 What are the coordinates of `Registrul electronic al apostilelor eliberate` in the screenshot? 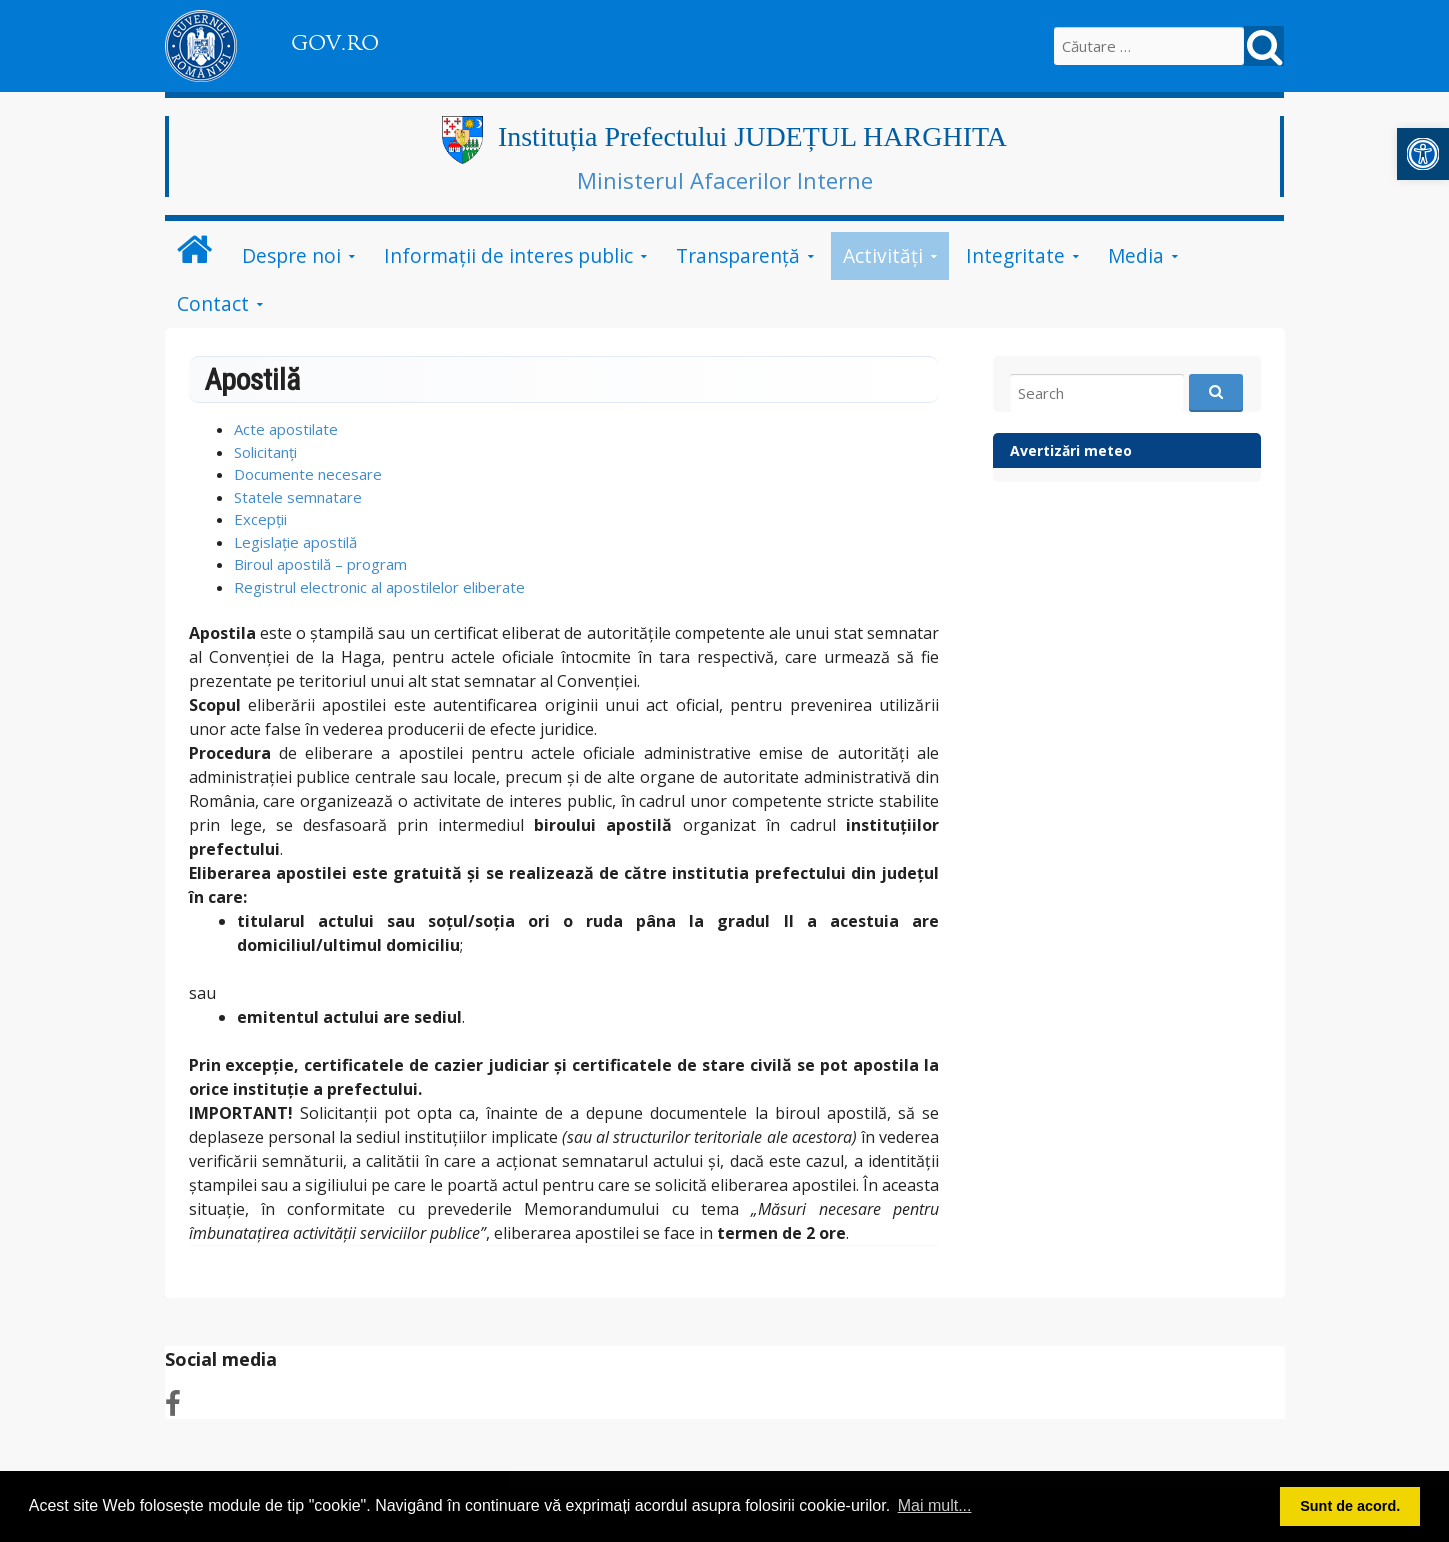 It's located at (379, 587).